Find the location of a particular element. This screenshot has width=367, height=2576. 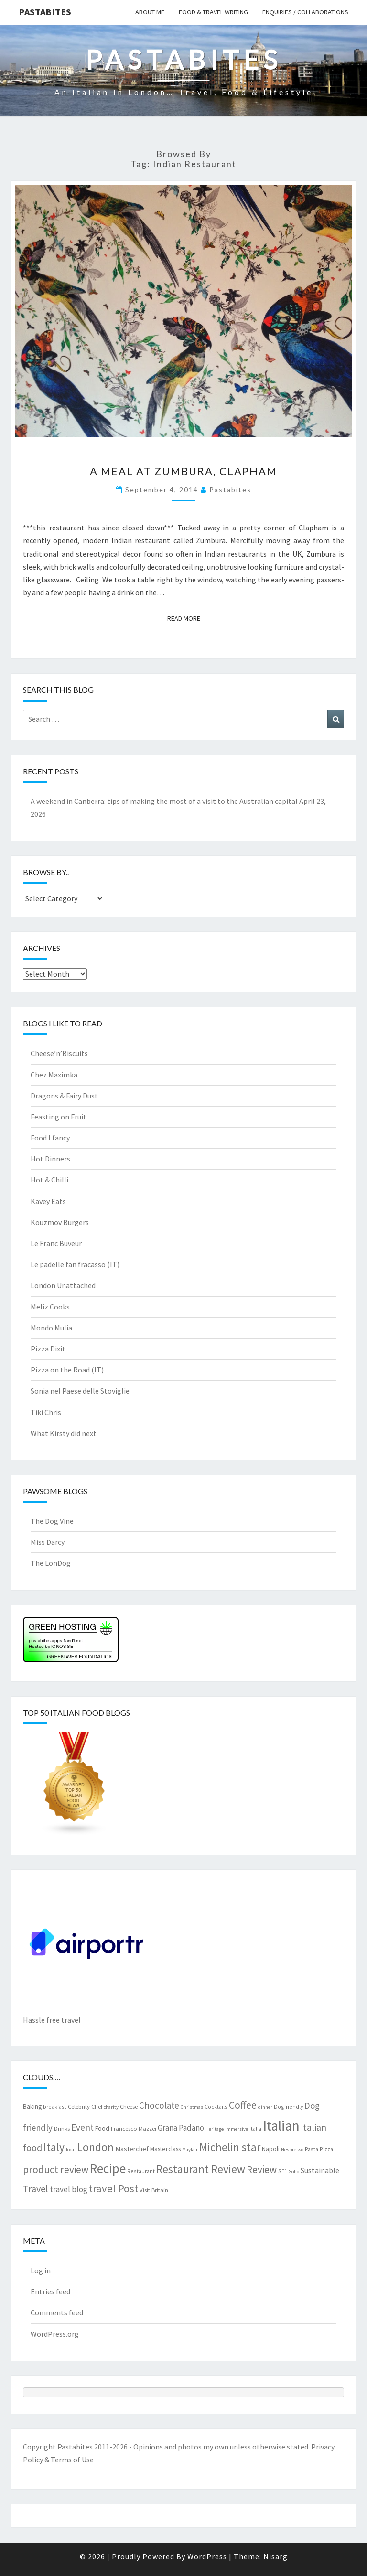

Cheese’n’Biscuits is located at coordinates (59, 1053).